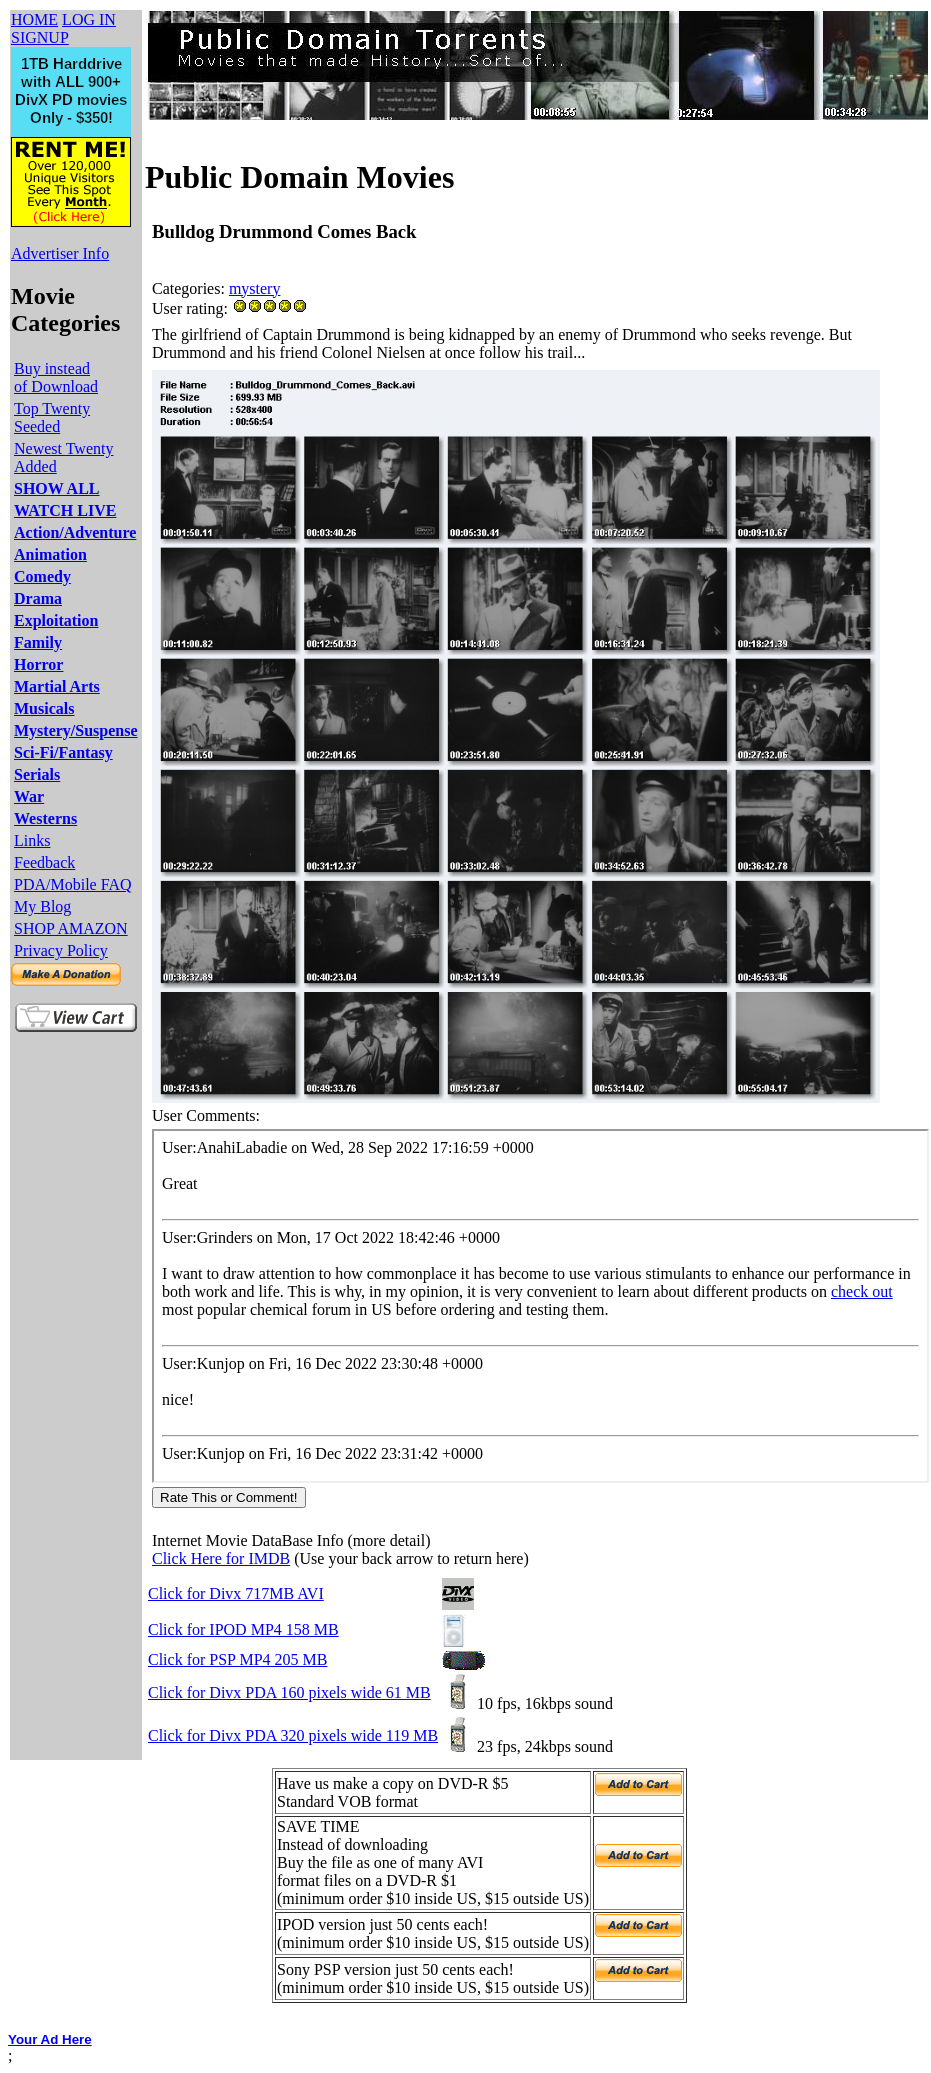 This screenshot has height=2073, width=931. Describe the element at coordinates (42, 906) in the screenshot. I see `My Blog` at that location.